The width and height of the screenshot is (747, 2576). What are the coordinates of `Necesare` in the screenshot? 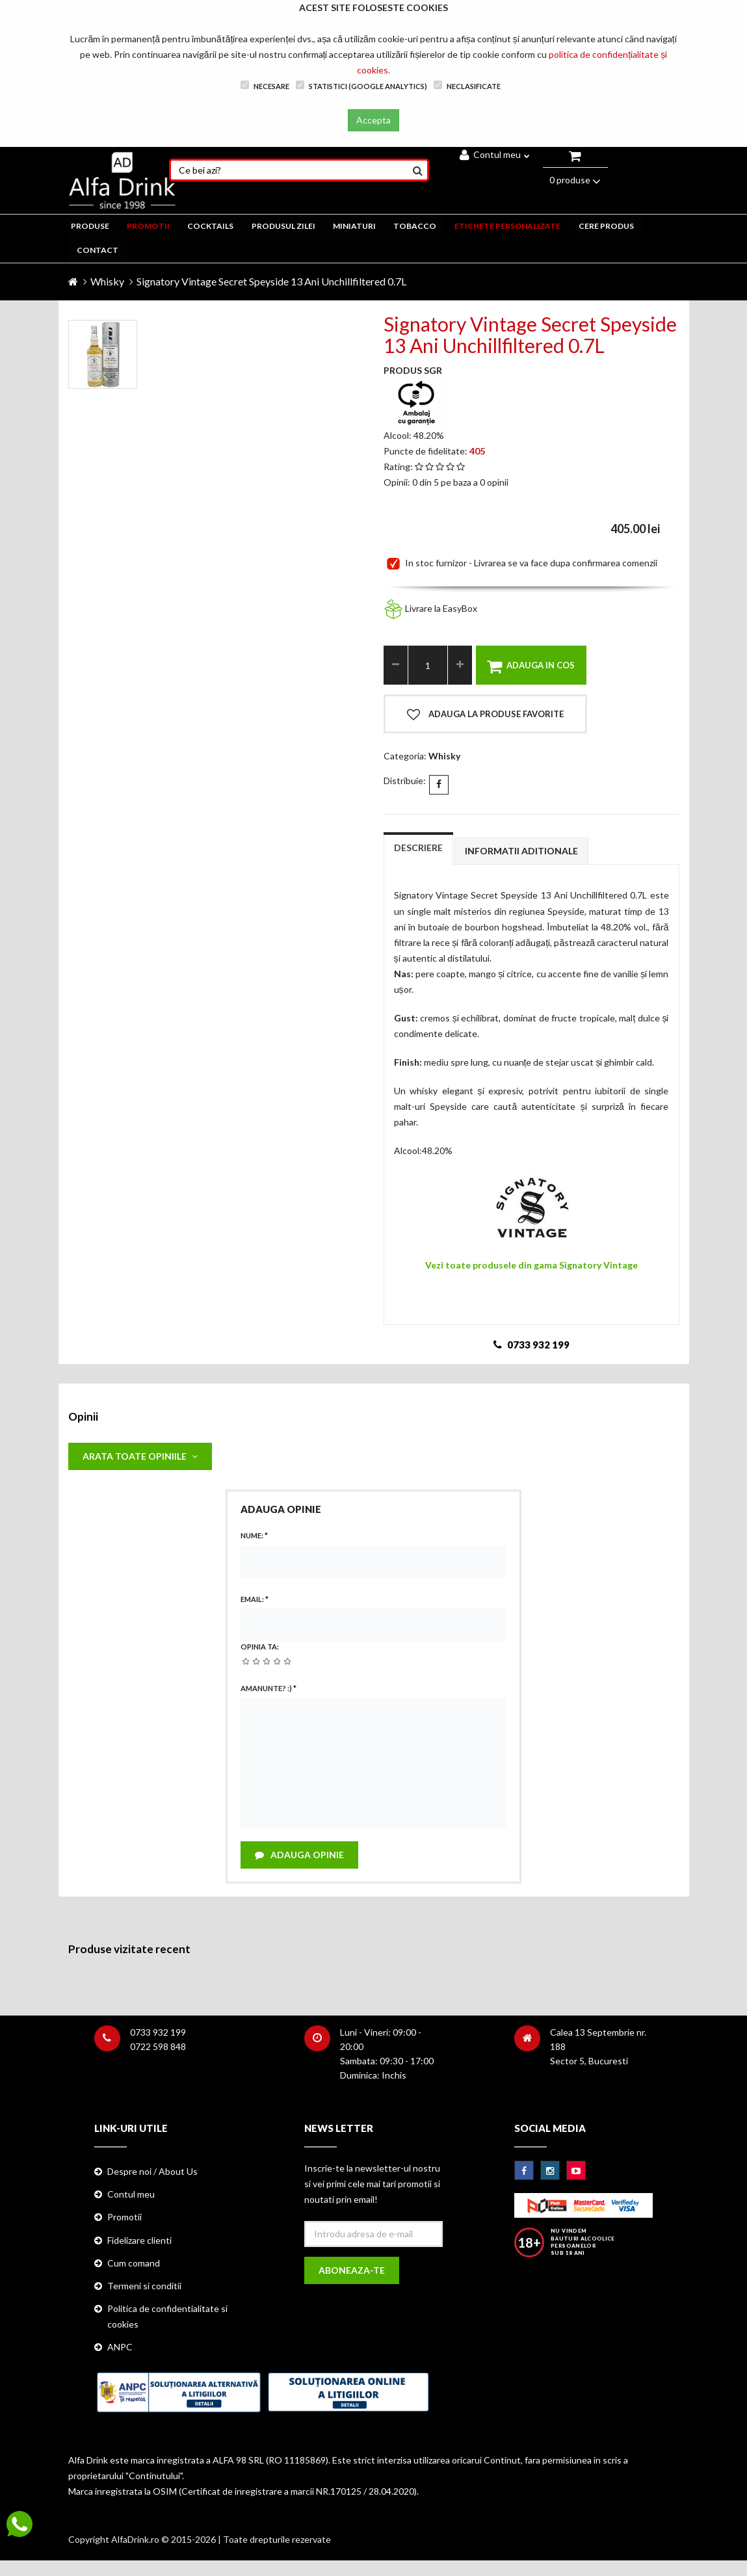 It's located at (265, 85).